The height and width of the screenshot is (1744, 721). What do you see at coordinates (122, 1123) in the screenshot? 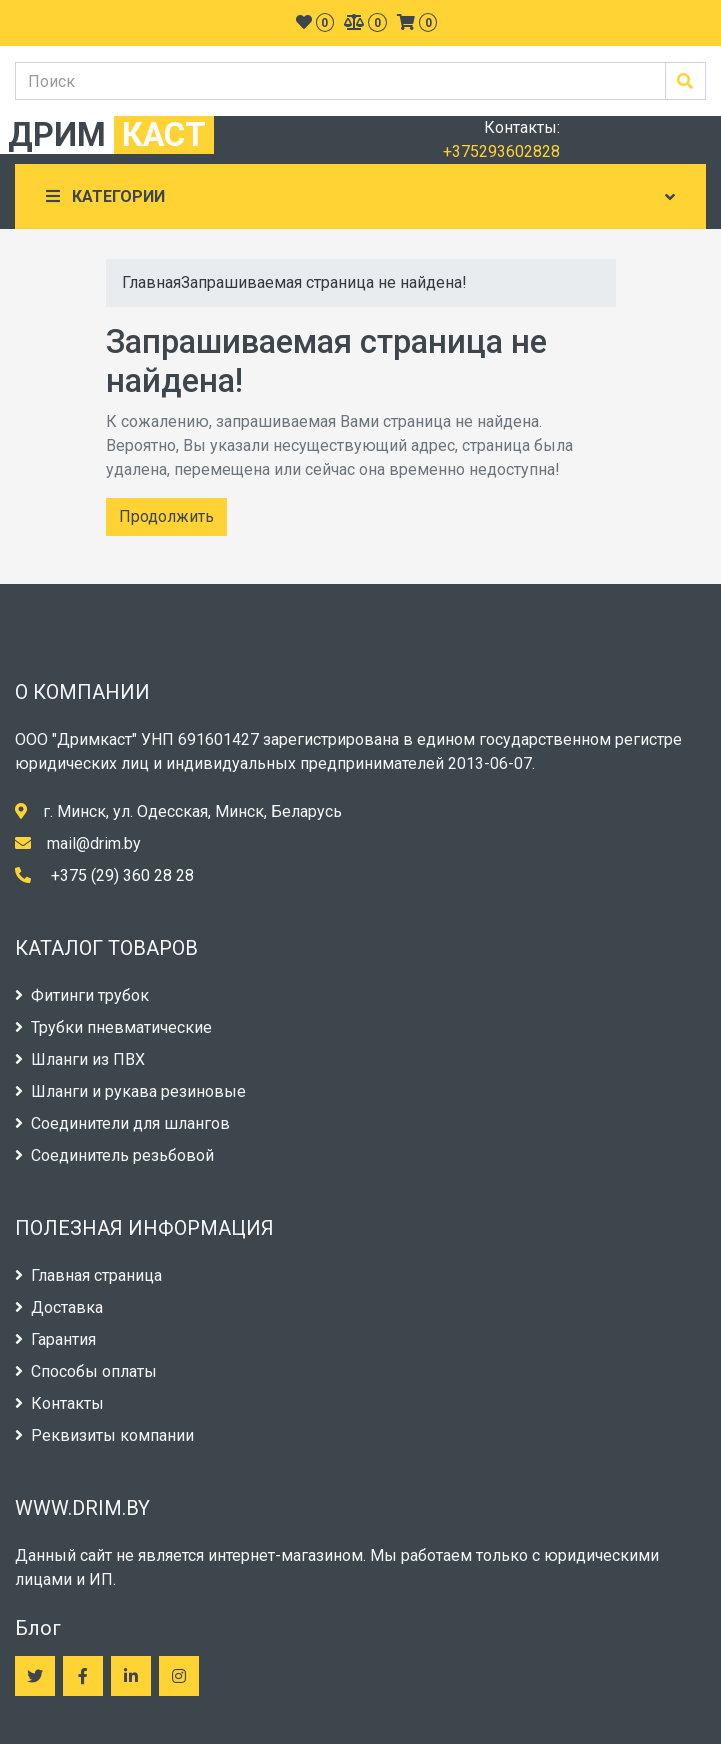
I see `Соединители для шлангов` at bounding box center [122, 1123].